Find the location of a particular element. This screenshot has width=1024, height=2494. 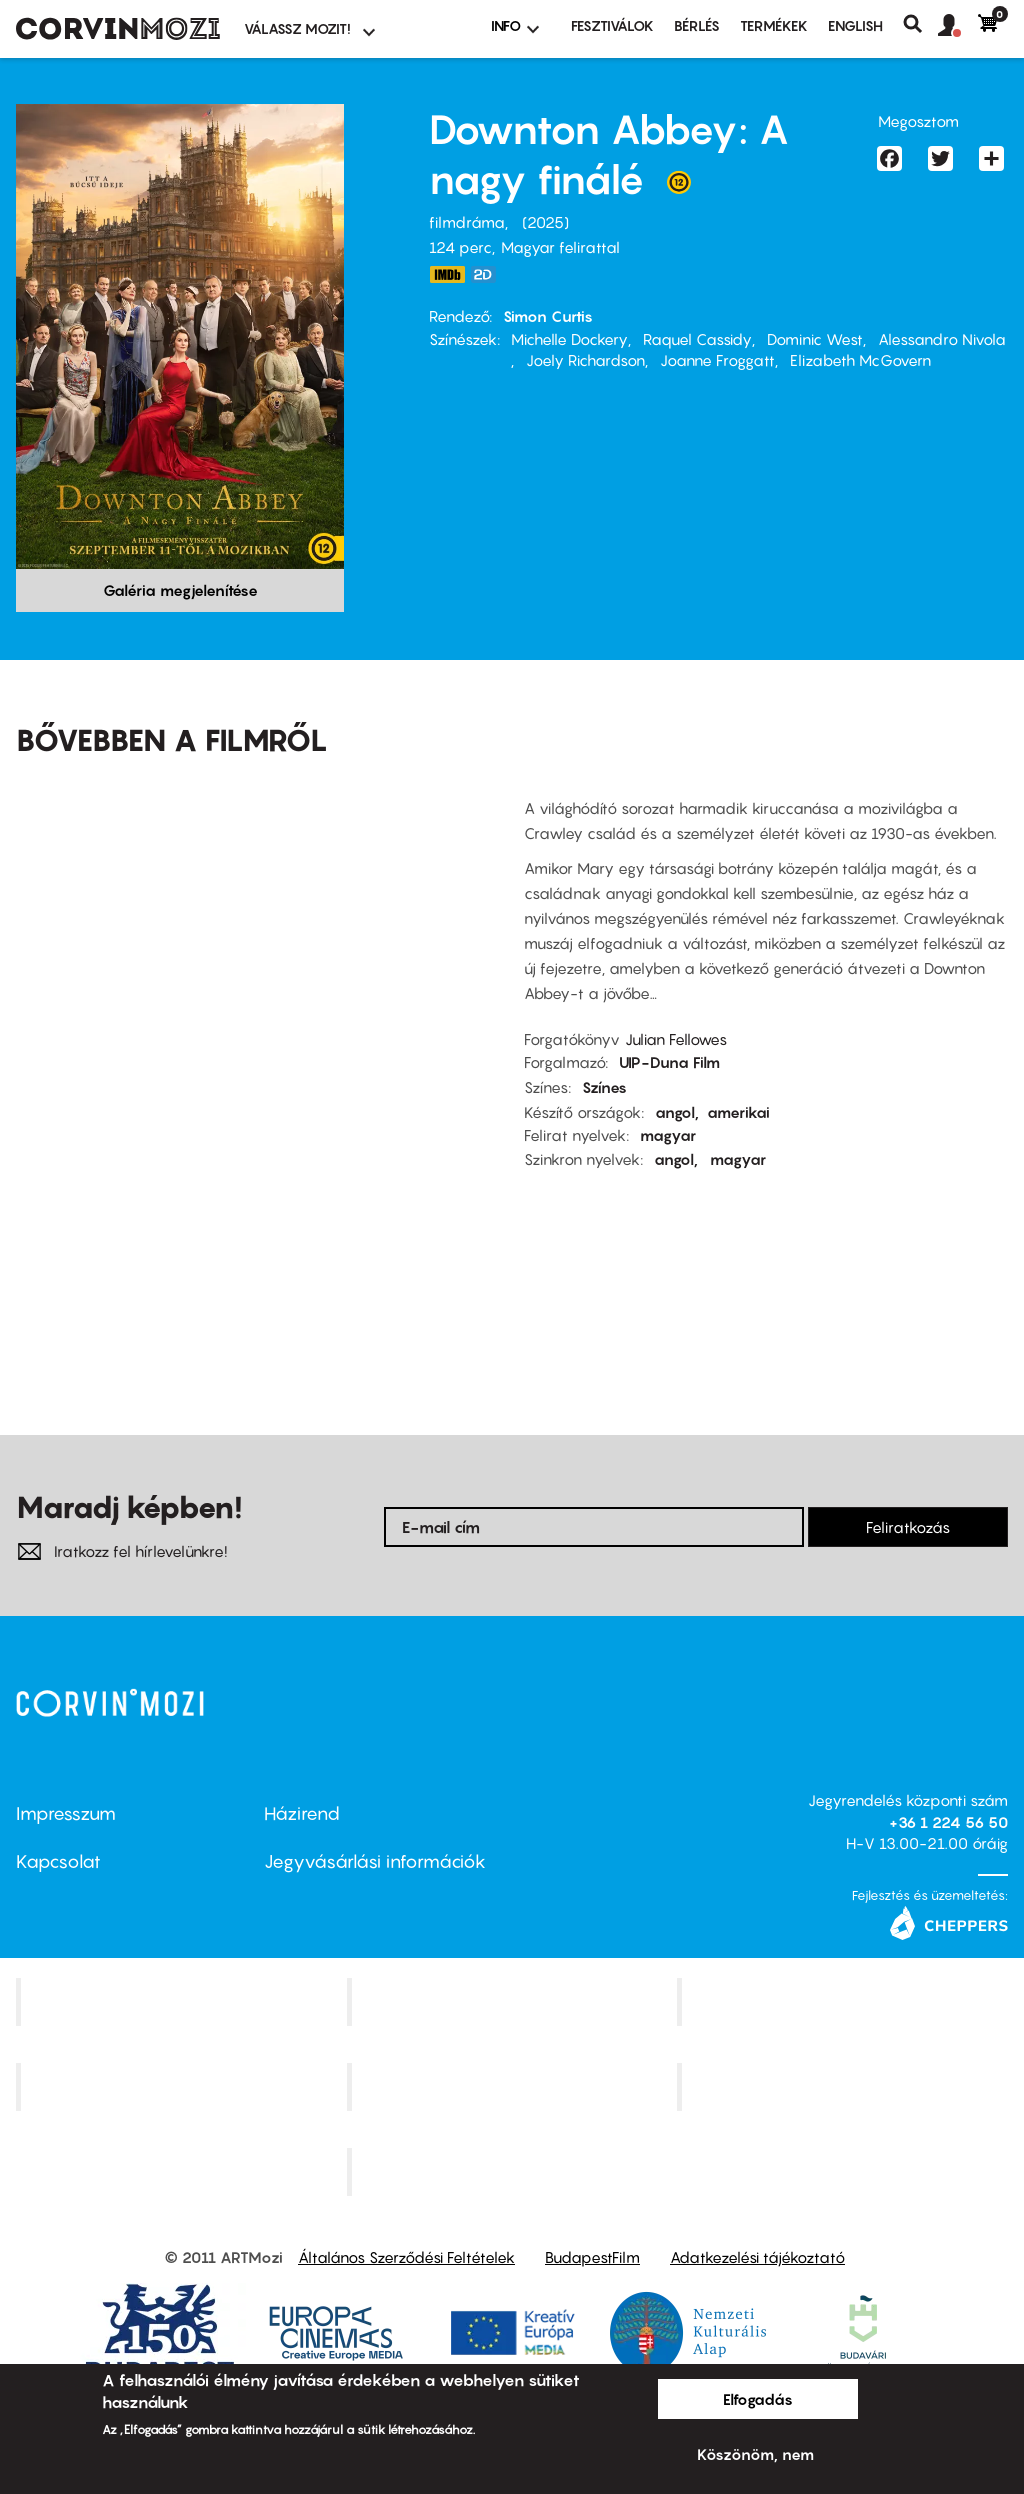

magyar is located at coordinates (668, 1135).